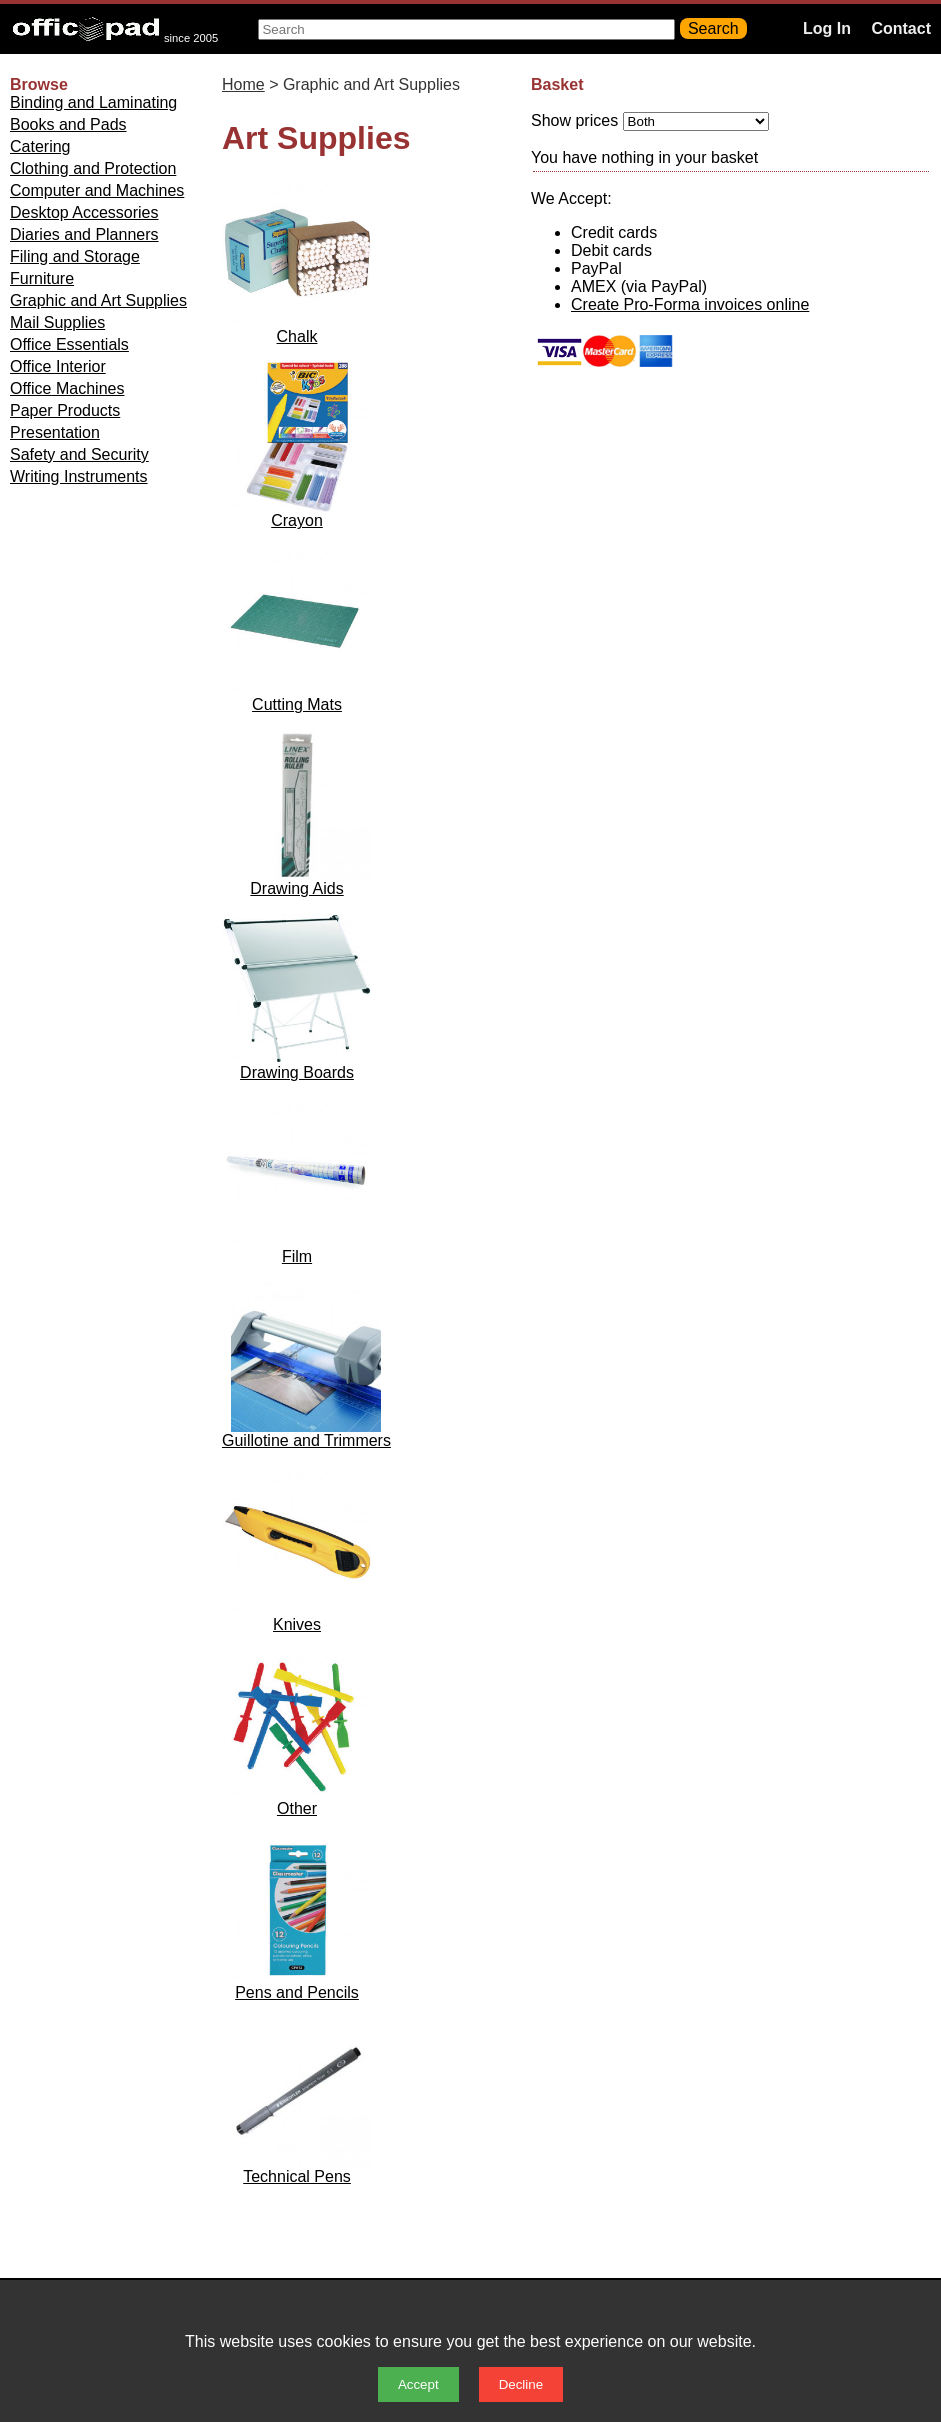 This screenshot has width=941, height=2422. What do you see at coordinates (67, 388) in the screenshot?
I see `Office Machines` at bounding box center [67, 388].